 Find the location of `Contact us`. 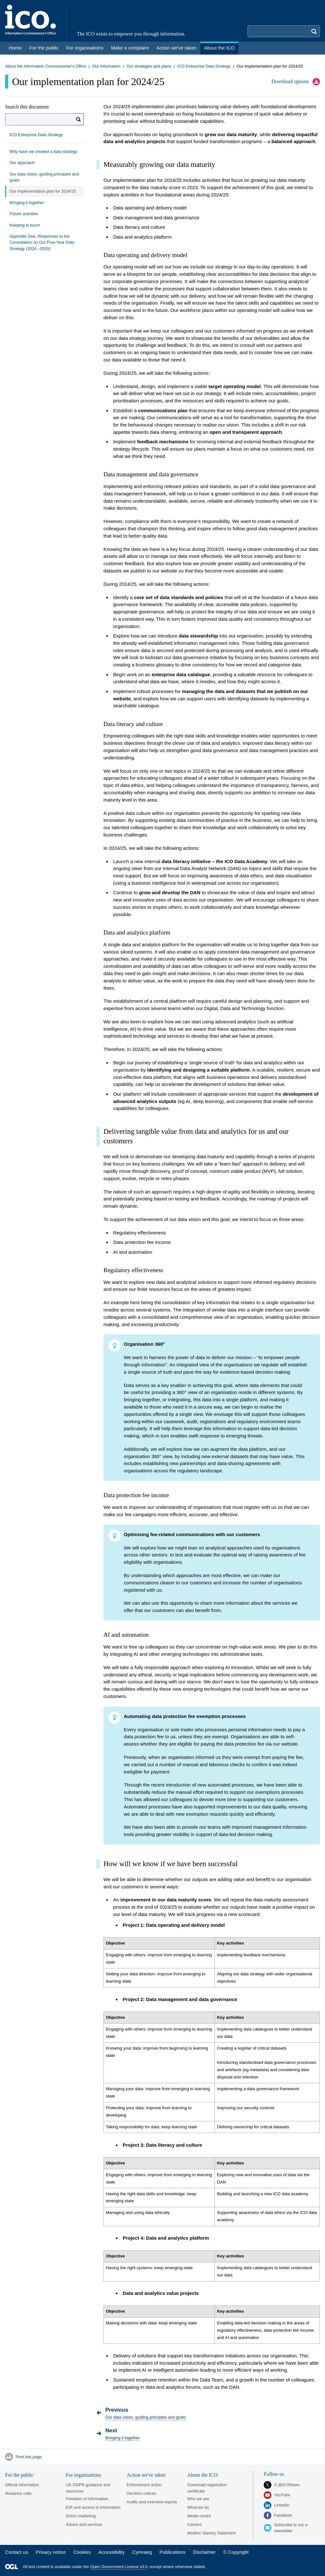

Contact us is located at coordinates (16, 2552).